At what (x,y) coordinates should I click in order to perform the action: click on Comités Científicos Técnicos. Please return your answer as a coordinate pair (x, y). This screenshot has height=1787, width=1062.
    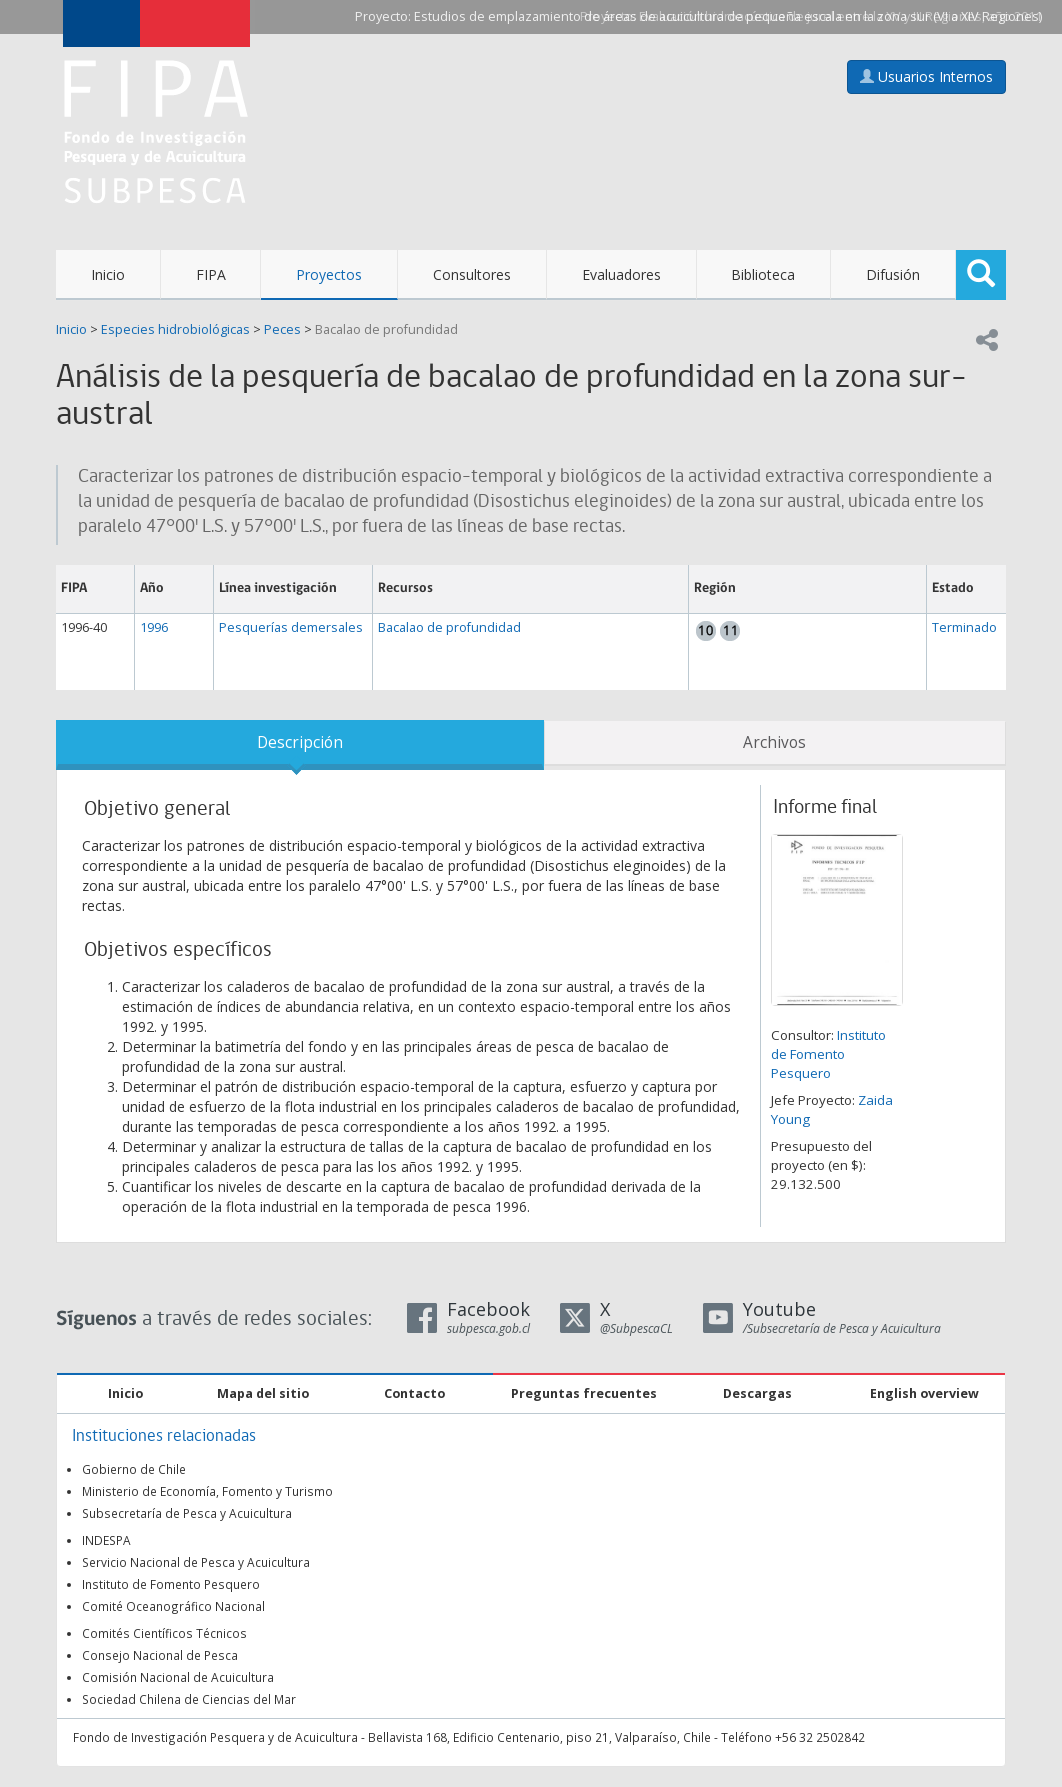
    Looking at the image, I should click on (164, 1633).